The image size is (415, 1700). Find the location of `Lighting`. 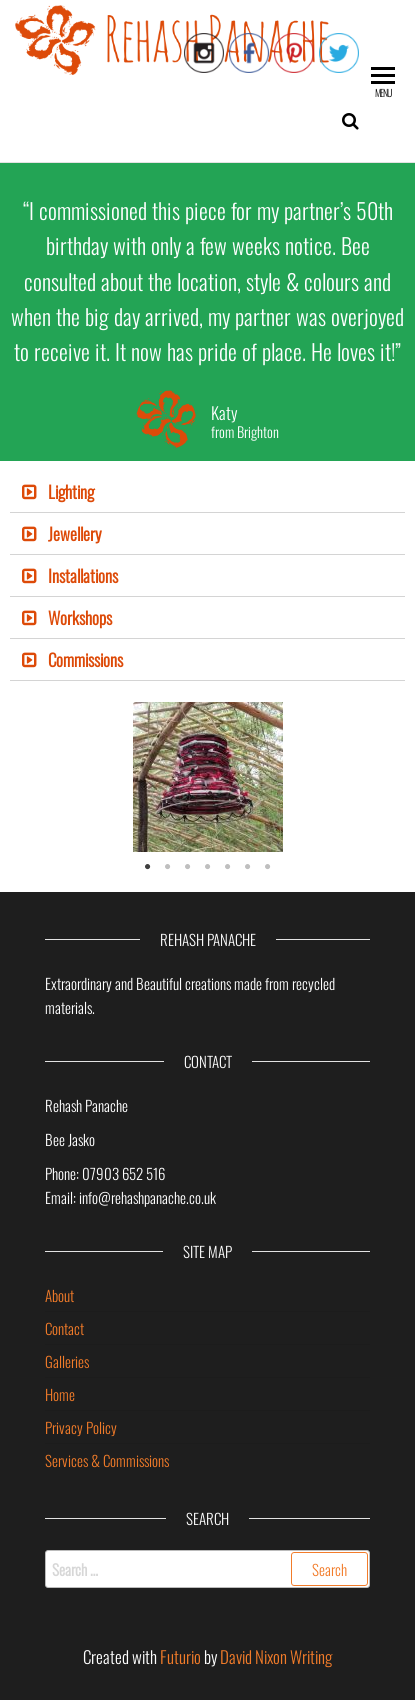

Lighting is located at coordinates (71, 491).